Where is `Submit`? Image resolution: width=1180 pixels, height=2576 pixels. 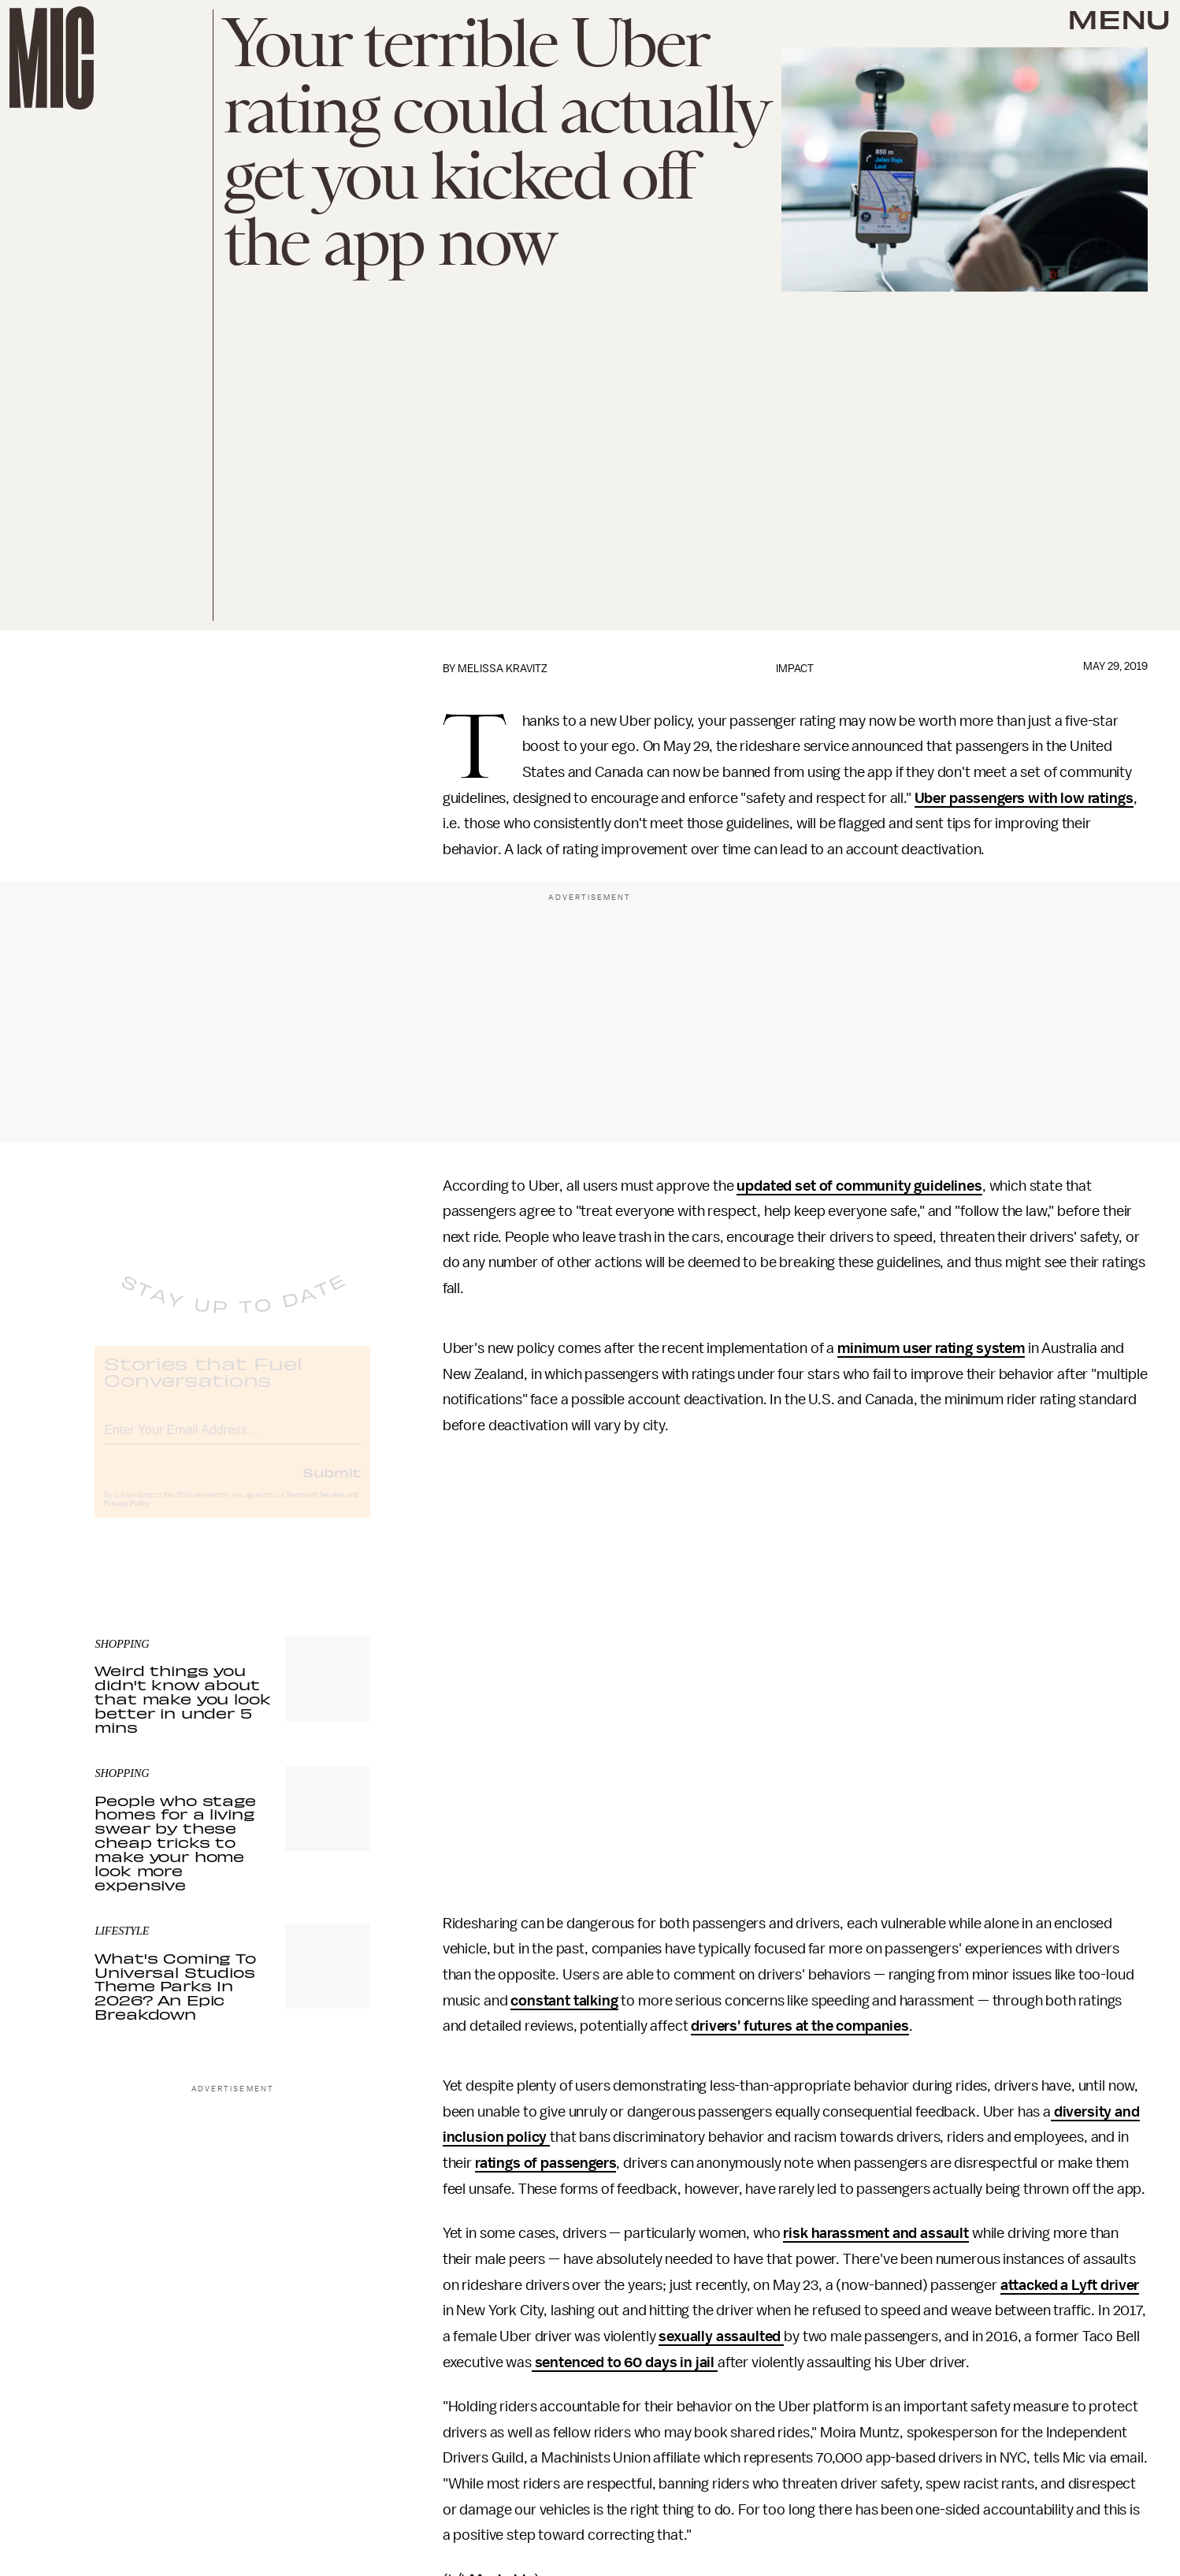 Submit is located at coordinates (331, 1485).